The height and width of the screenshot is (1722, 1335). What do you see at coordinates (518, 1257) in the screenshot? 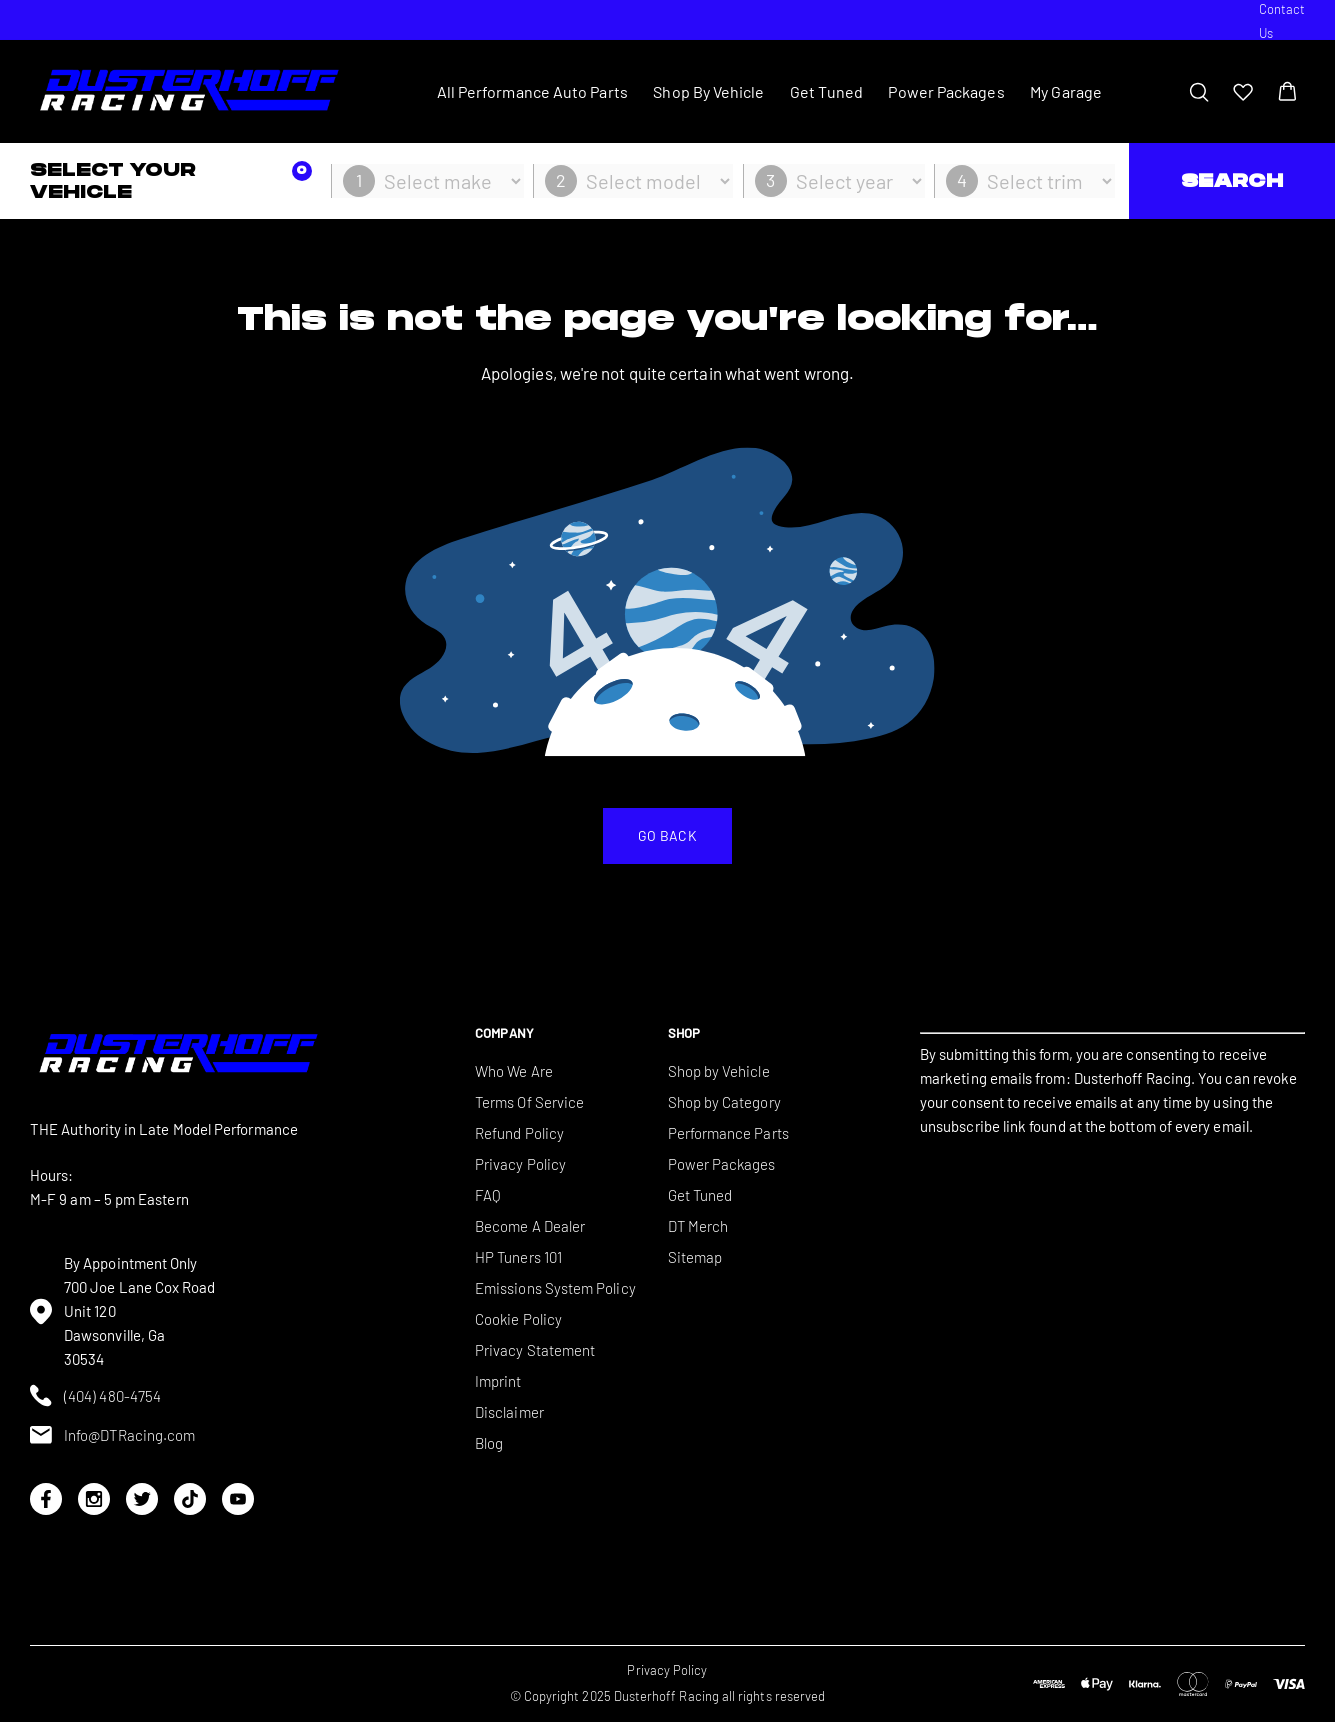
I see `HP Tuners 101` at bounding box center [518, 1257].